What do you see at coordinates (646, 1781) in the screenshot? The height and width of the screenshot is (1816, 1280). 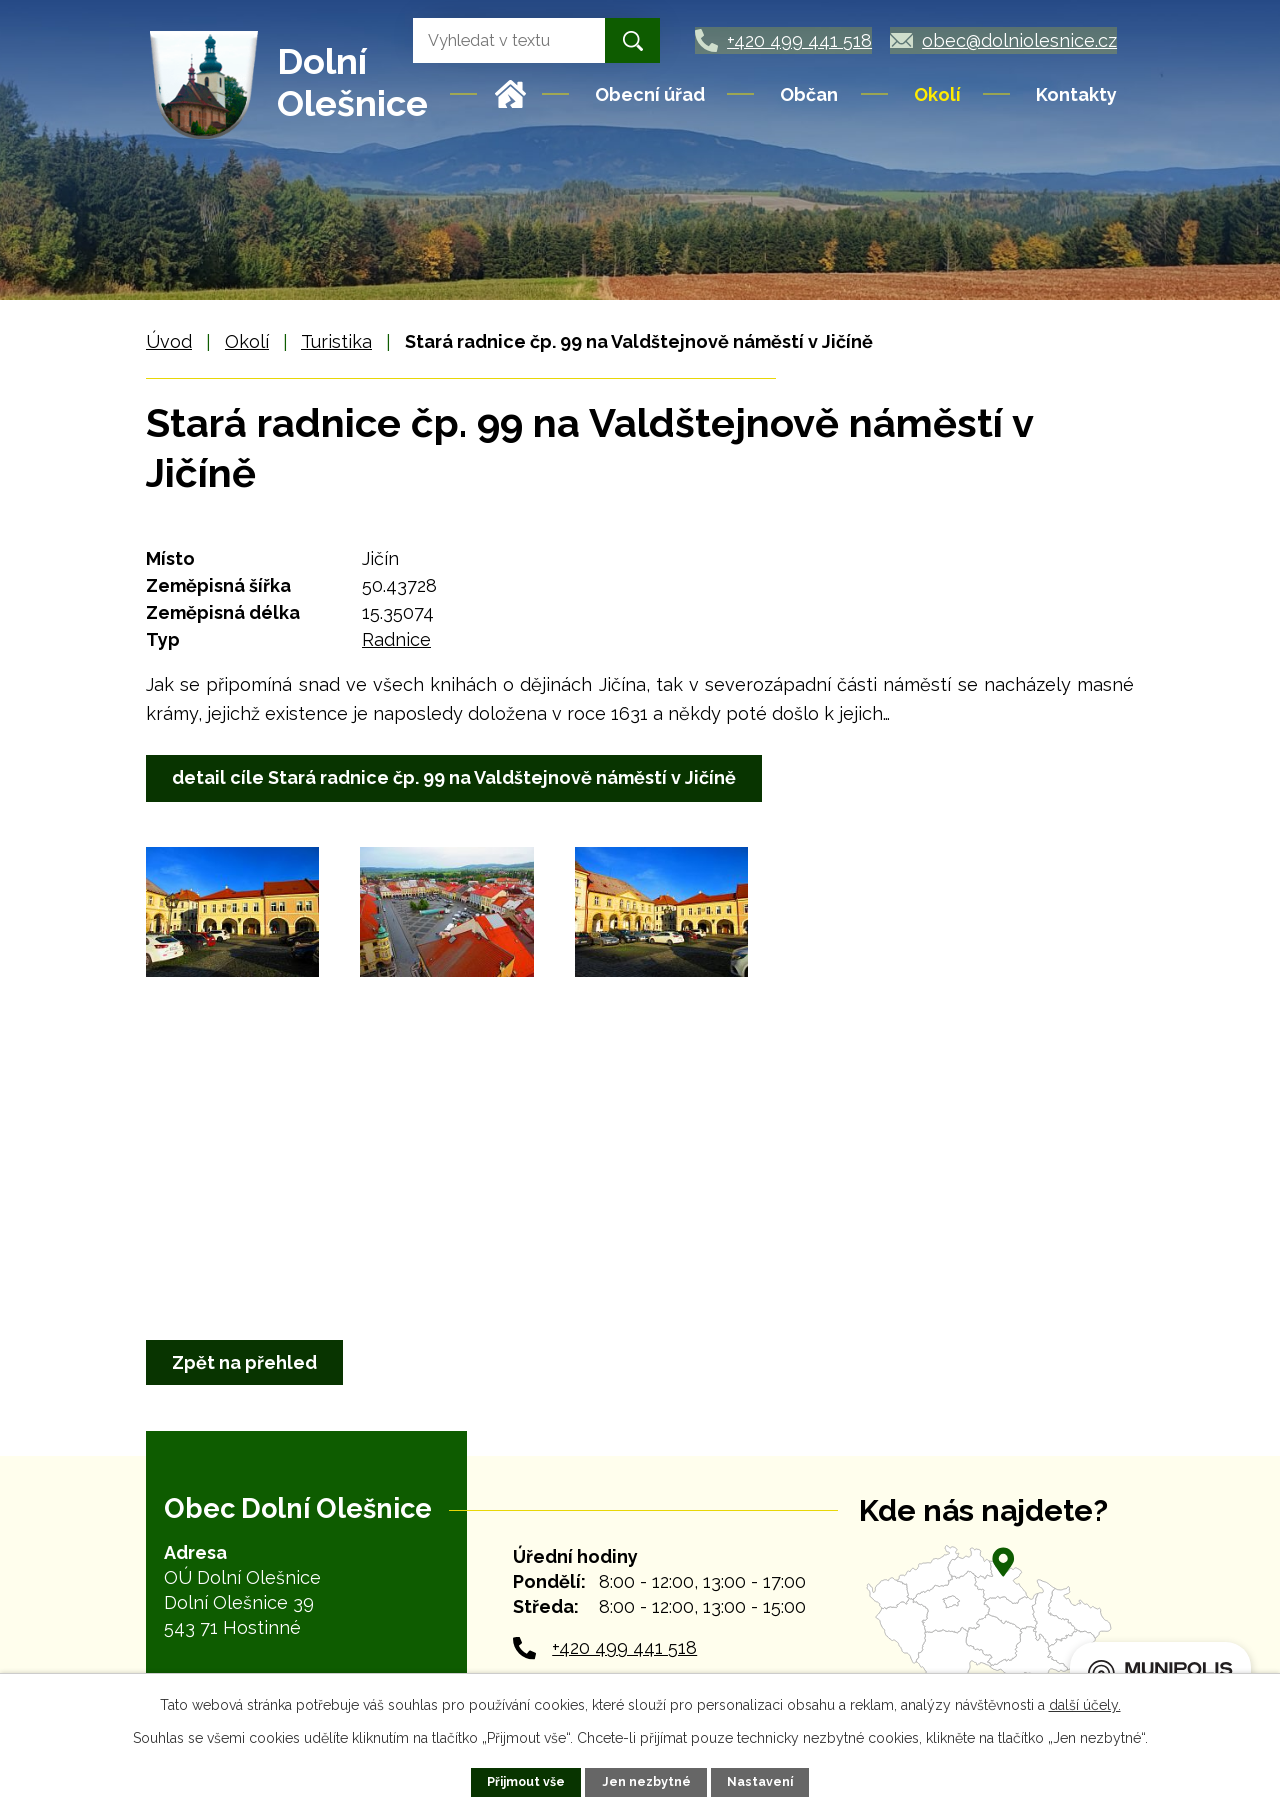 I see `Jen nezbytné` at bounding box center [646, 1781].